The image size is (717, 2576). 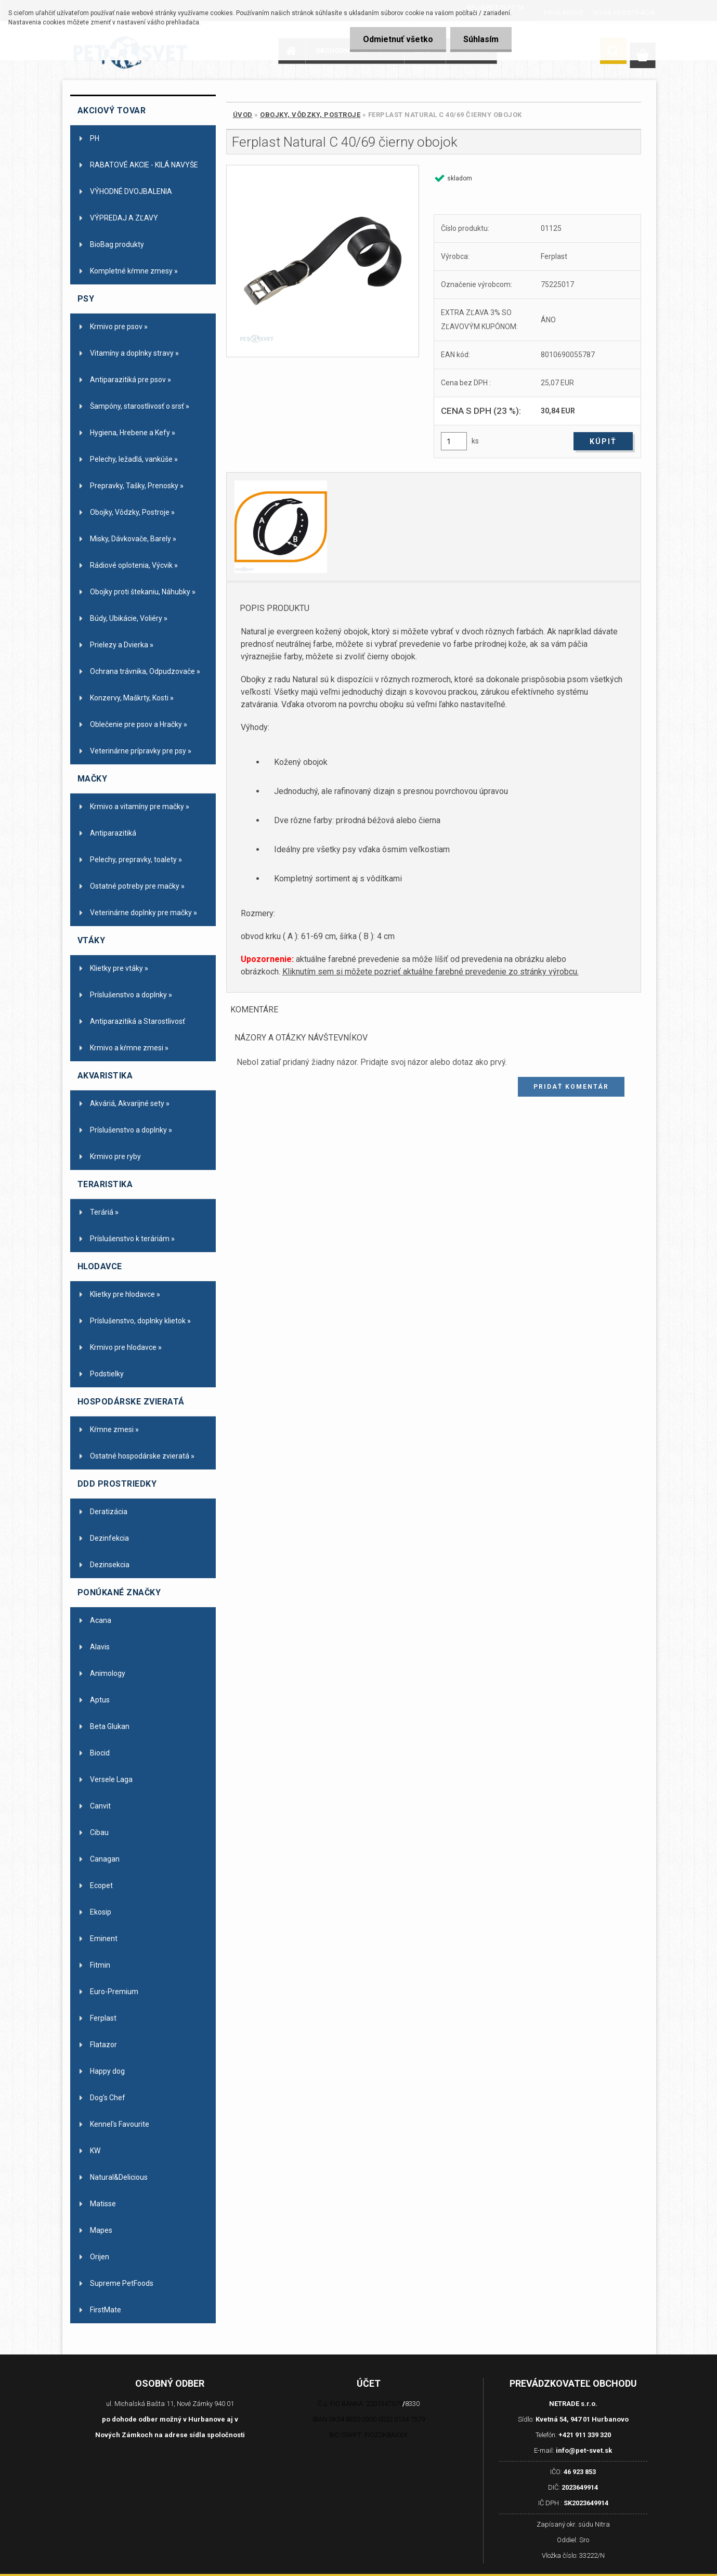 I want to click on [kusy], so click(x=454, y=441).